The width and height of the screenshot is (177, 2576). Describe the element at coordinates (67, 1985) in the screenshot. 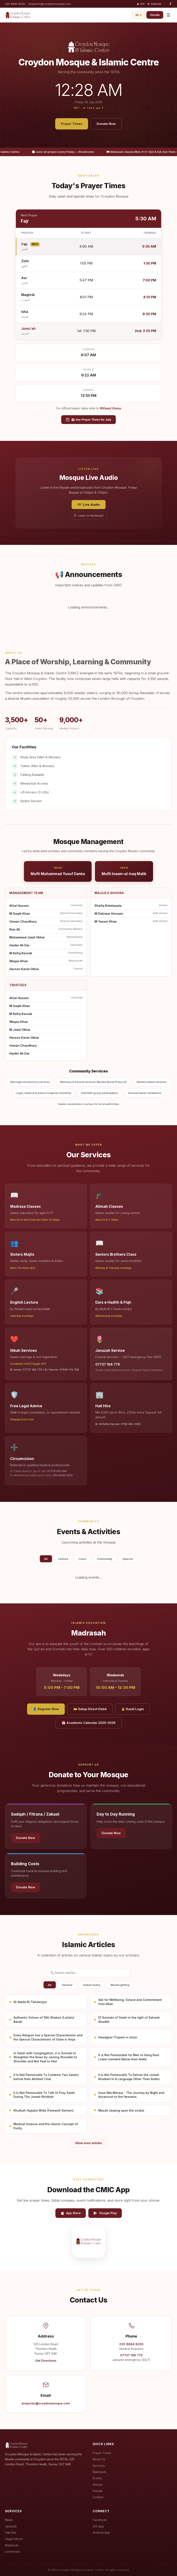

I see `General` at that location.